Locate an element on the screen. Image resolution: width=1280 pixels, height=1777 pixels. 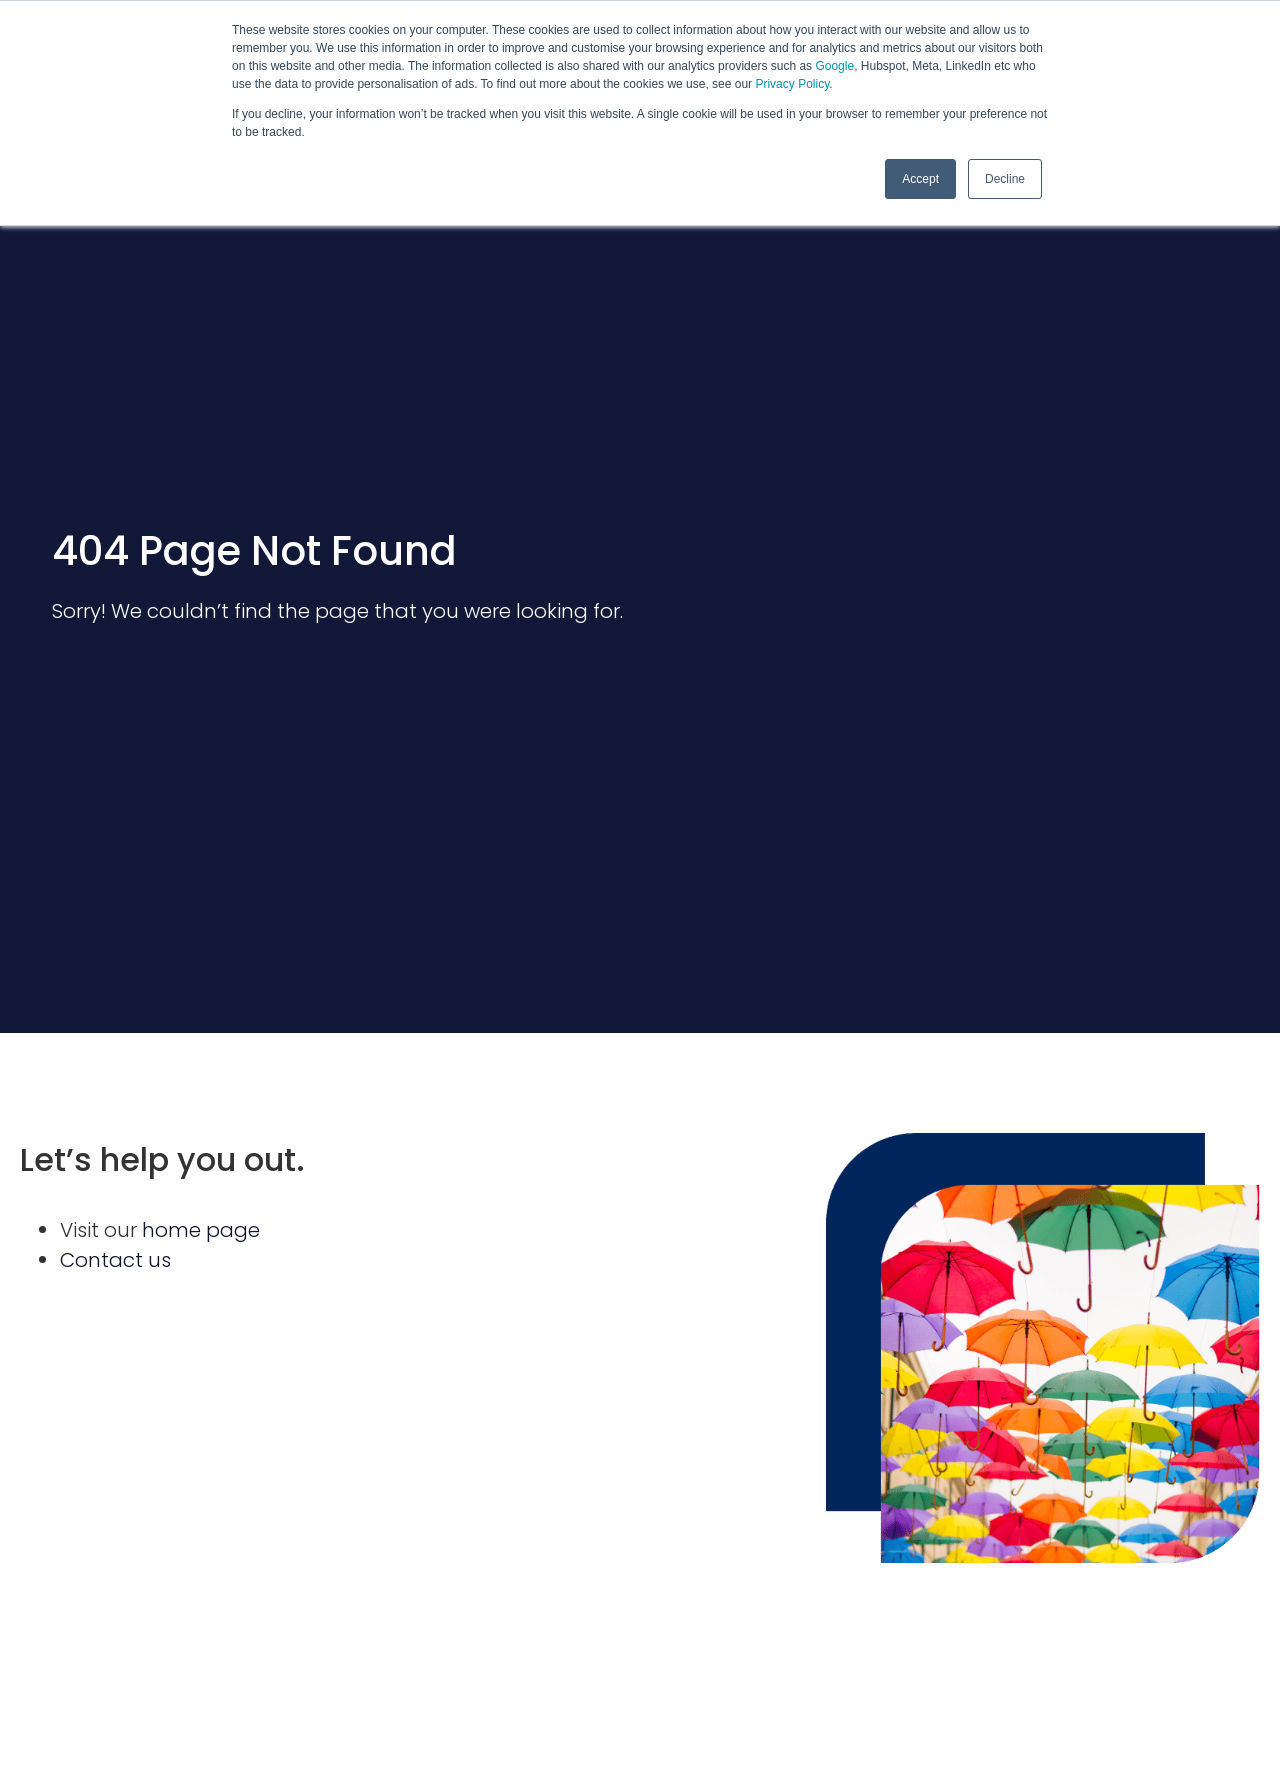
Decline [button] is located at coordinates (1005, 179).